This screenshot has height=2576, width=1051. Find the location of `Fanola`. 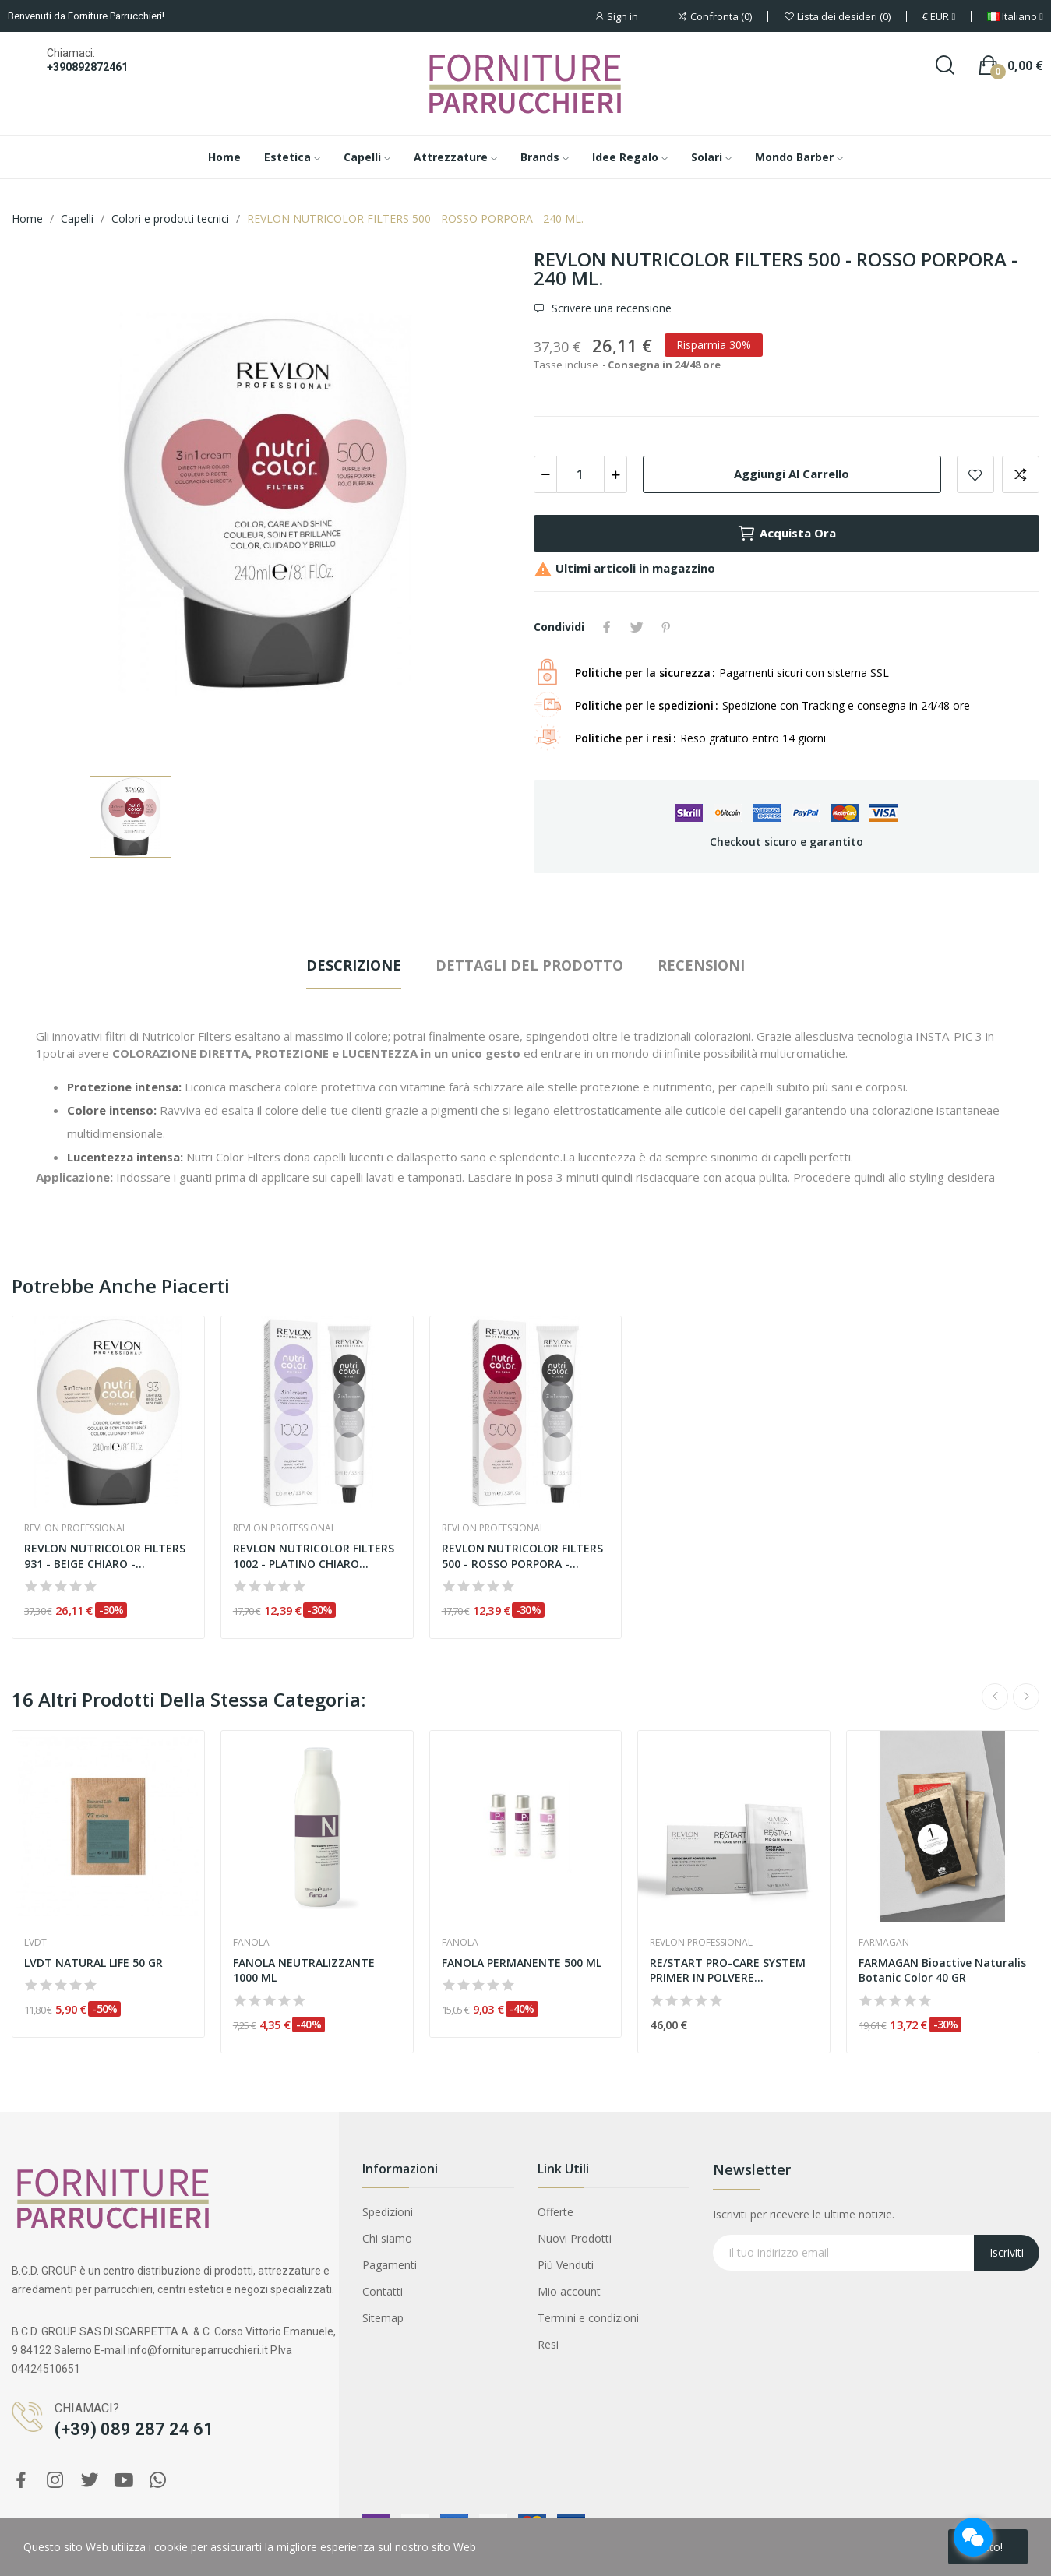

Fanola is located at coordinates (251, 1942).